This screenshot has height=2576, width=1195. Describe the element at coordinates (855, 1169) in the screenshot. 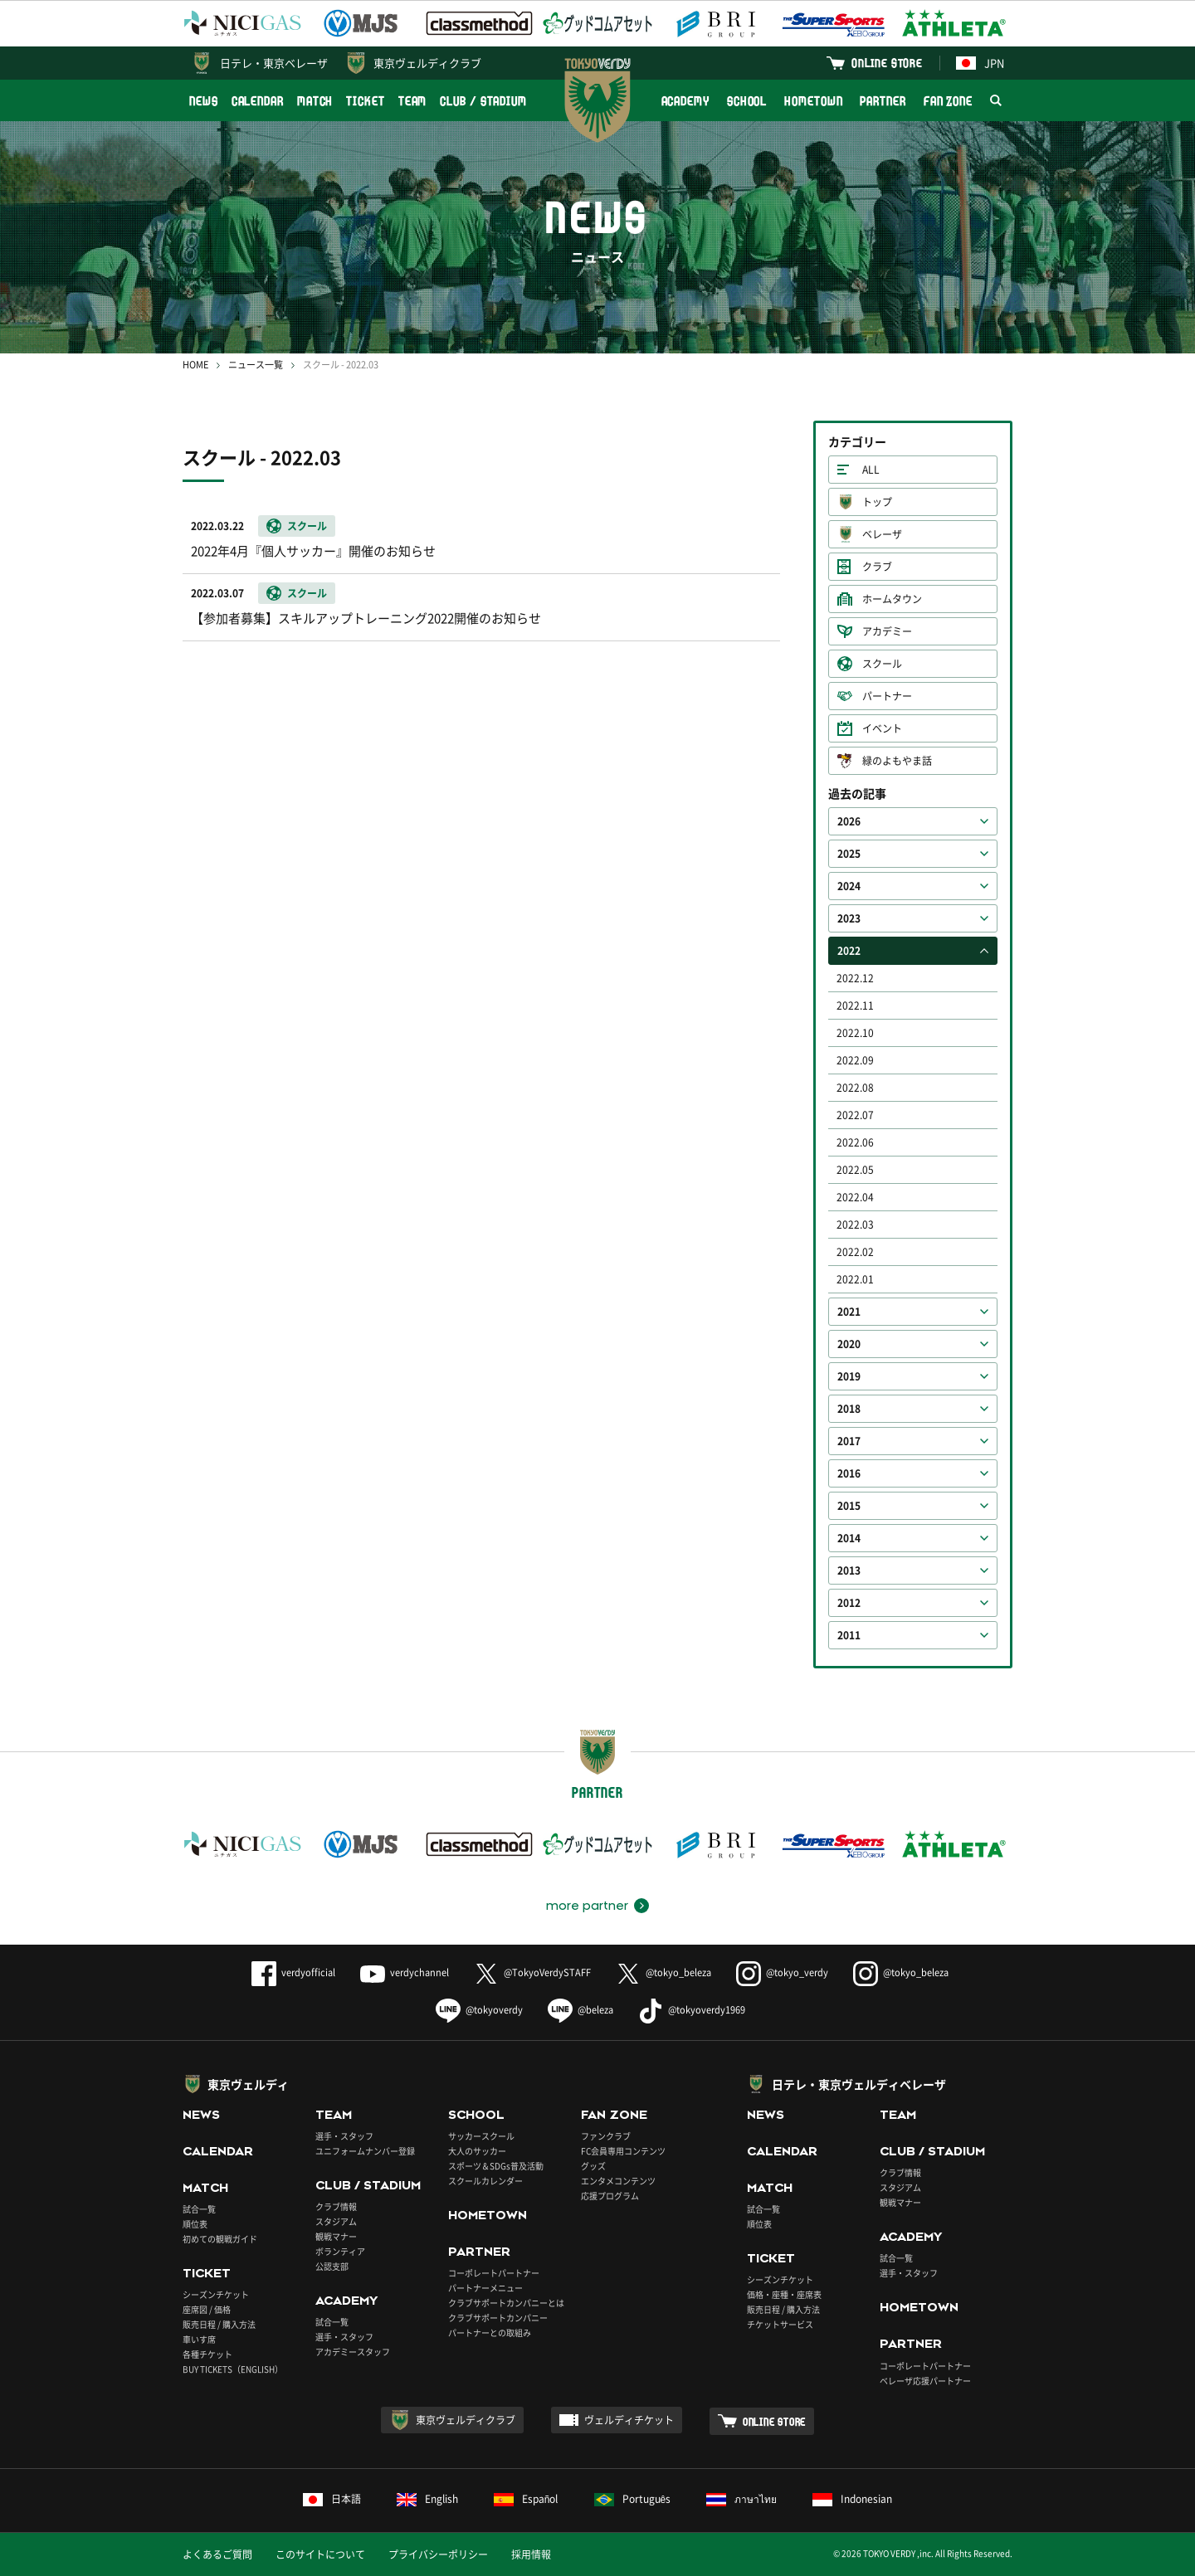

I see `2022.05` at that location.